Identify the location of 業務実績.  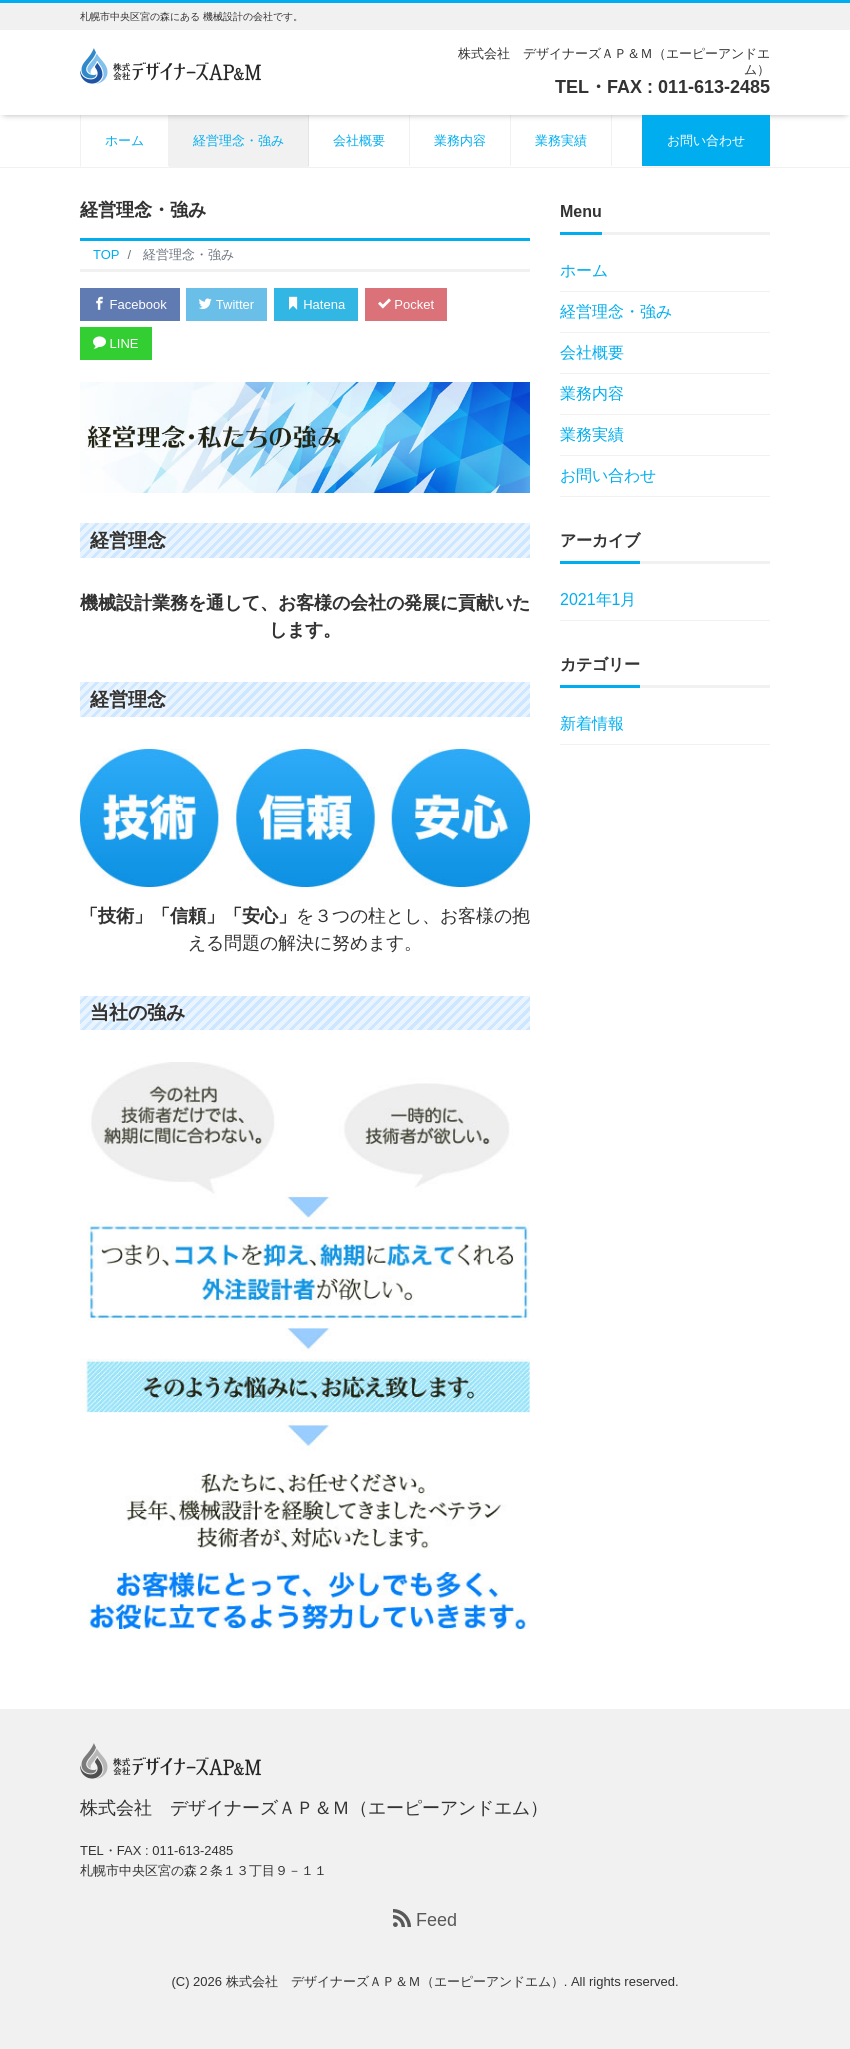
(561, 140).